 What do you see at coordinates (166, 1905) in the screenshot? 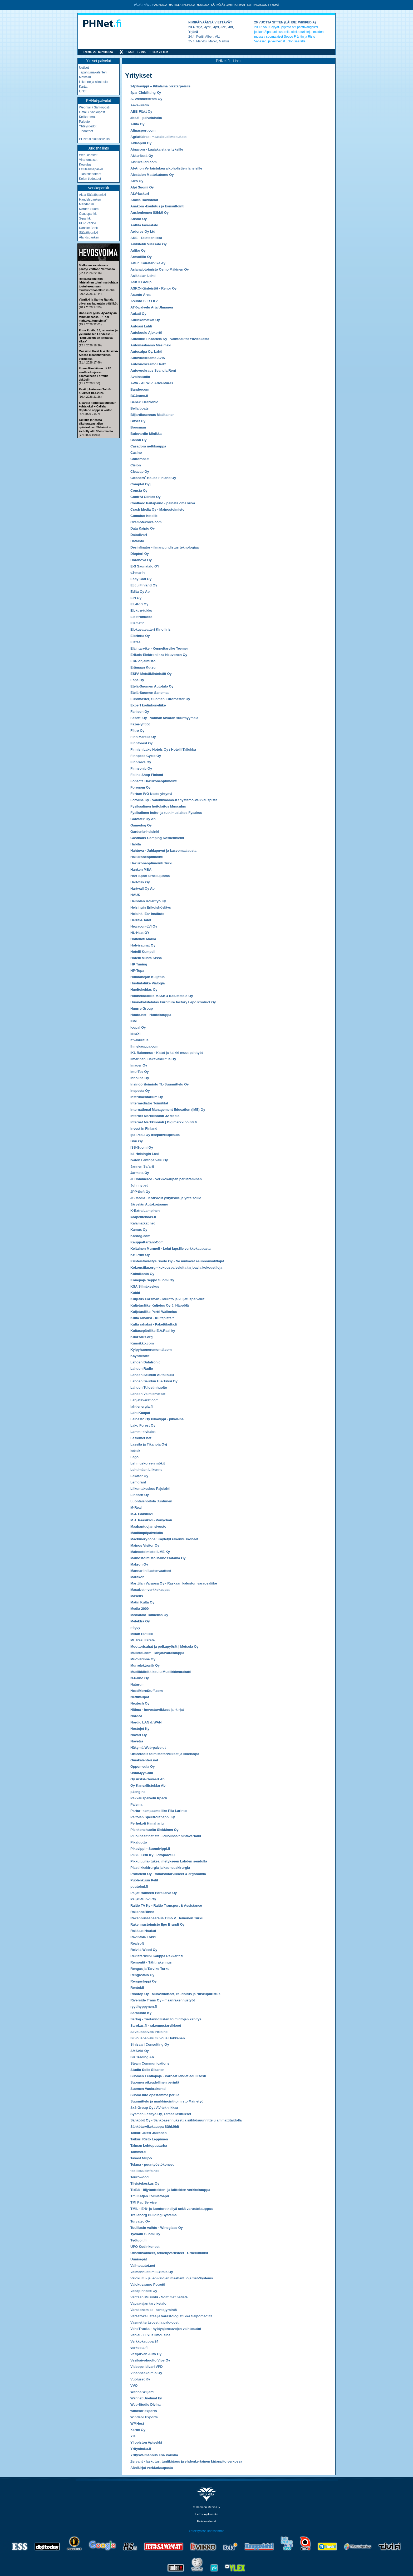
I see `Raitio TA Ky - Raitio Transport & Assistance` at bounding box center [166, 1905].